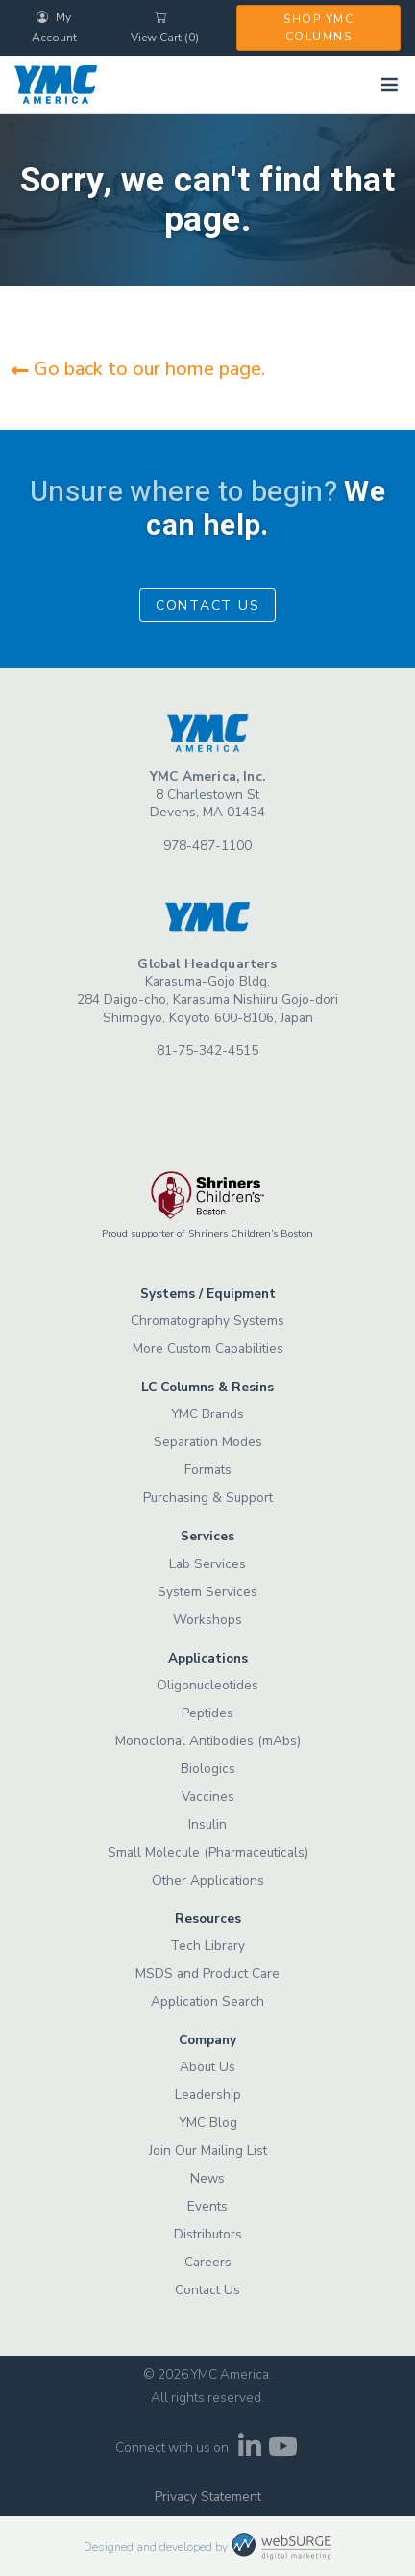 The height and width of the screenshot is (2576, 415). What do you see at coordinates (208, 1658) in the screenshot?
I see `Applications` at bounding box center [208, 1658].